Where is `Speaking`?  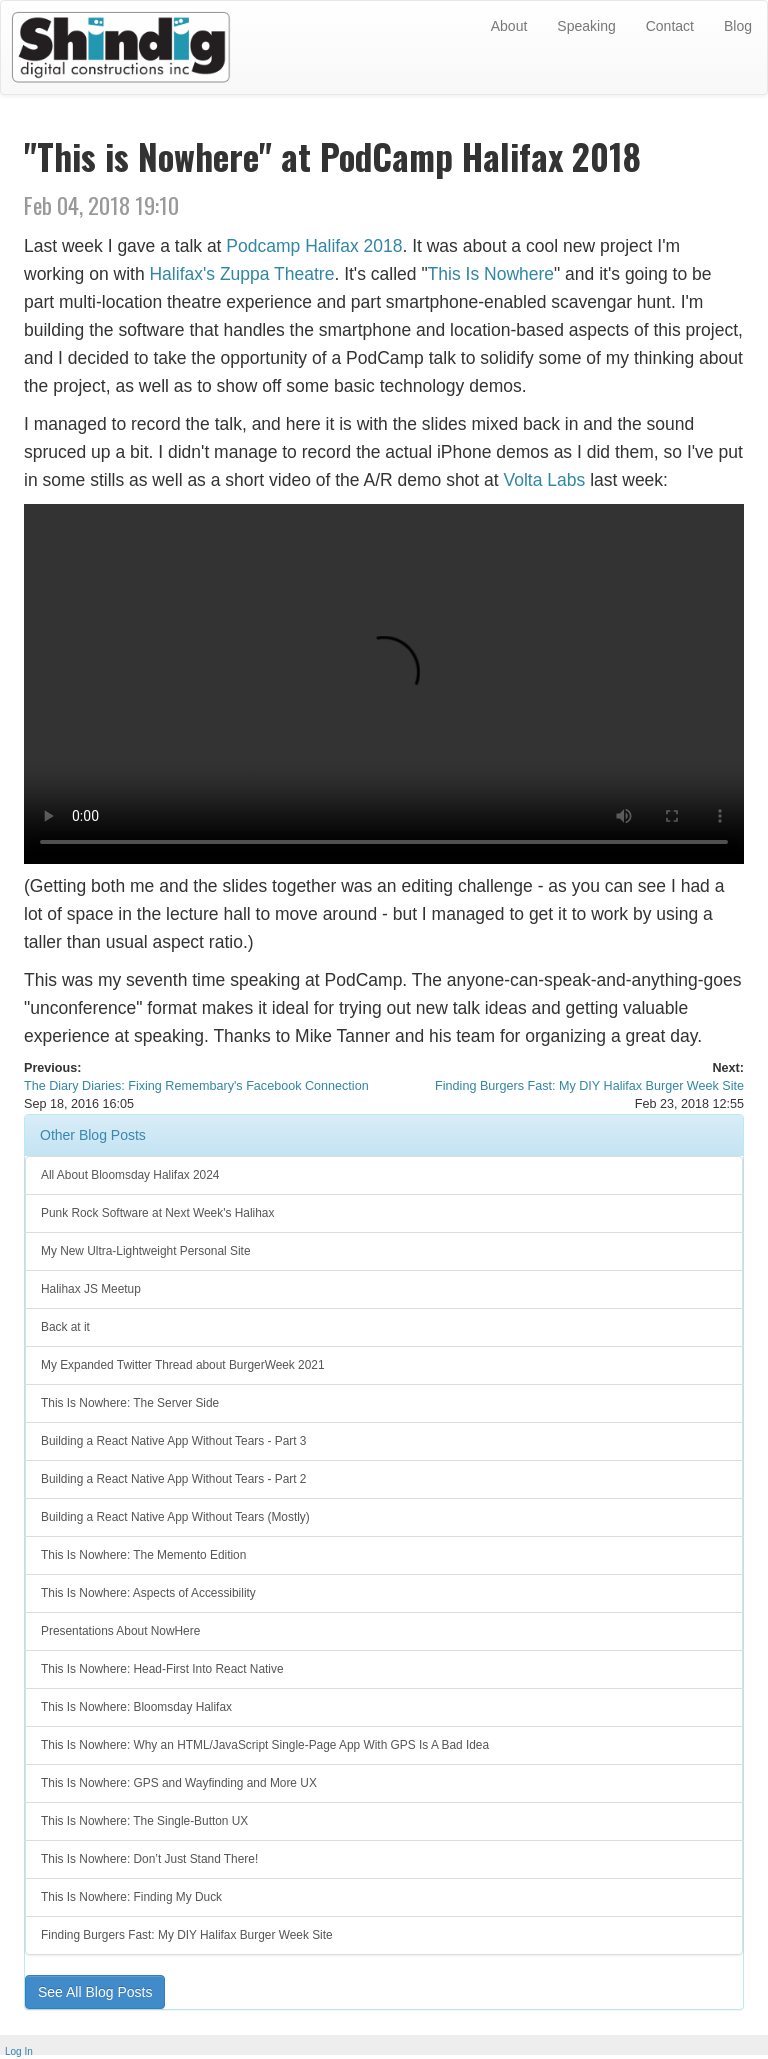
Speaking is located at coordinates (586, 26).